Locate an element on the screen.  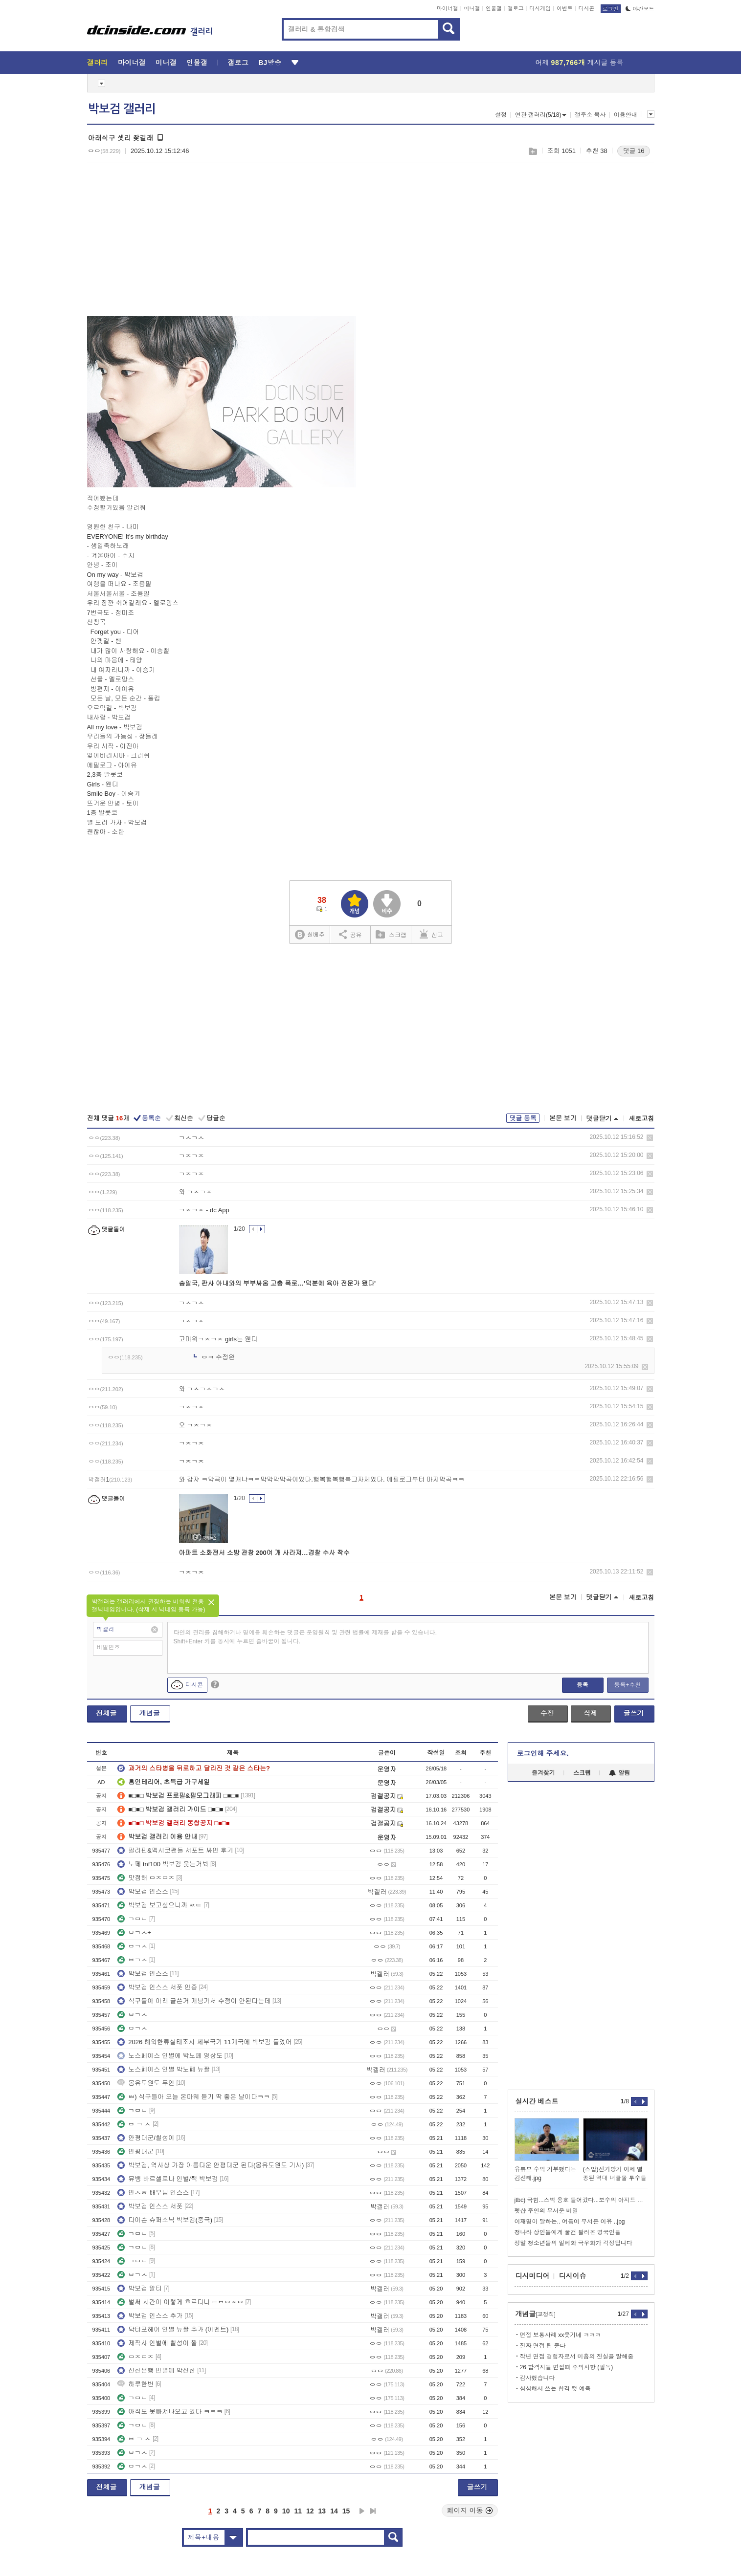
필리핀&멕시코팬들 서포트 싸인 후기 is located at coordinates (175, 1850).